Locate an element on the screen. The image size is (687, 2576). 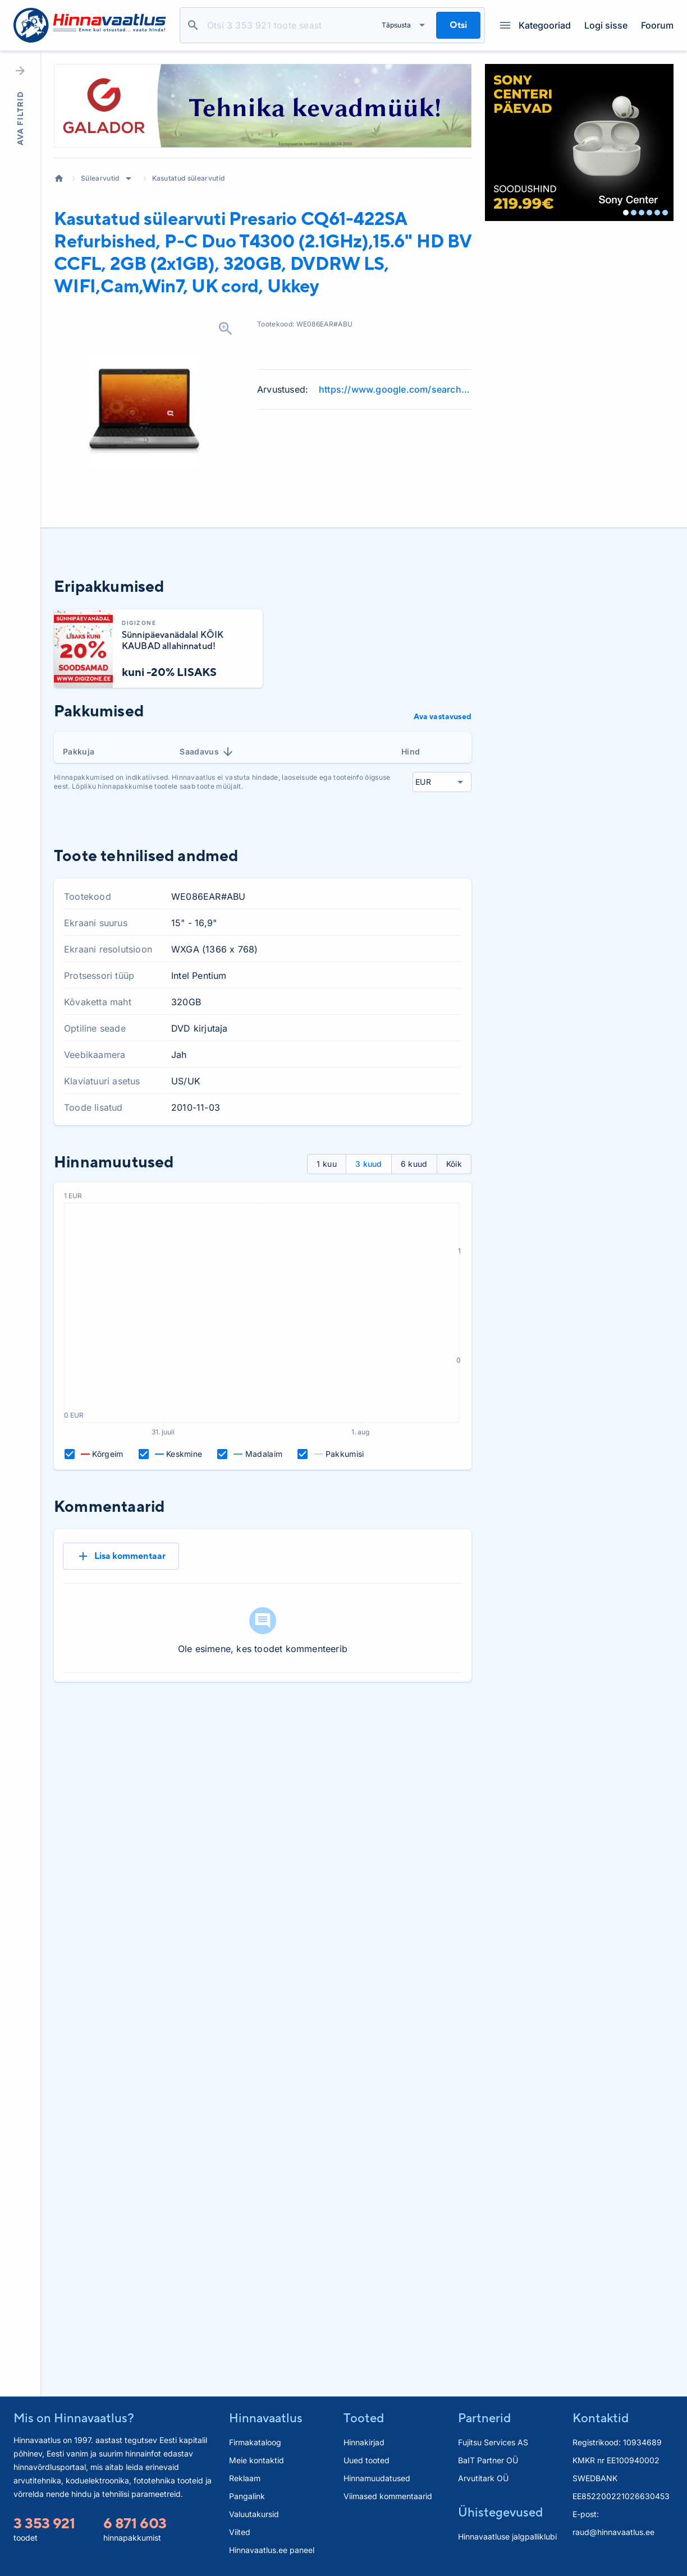
Hind is located at coordinates (410, 751).